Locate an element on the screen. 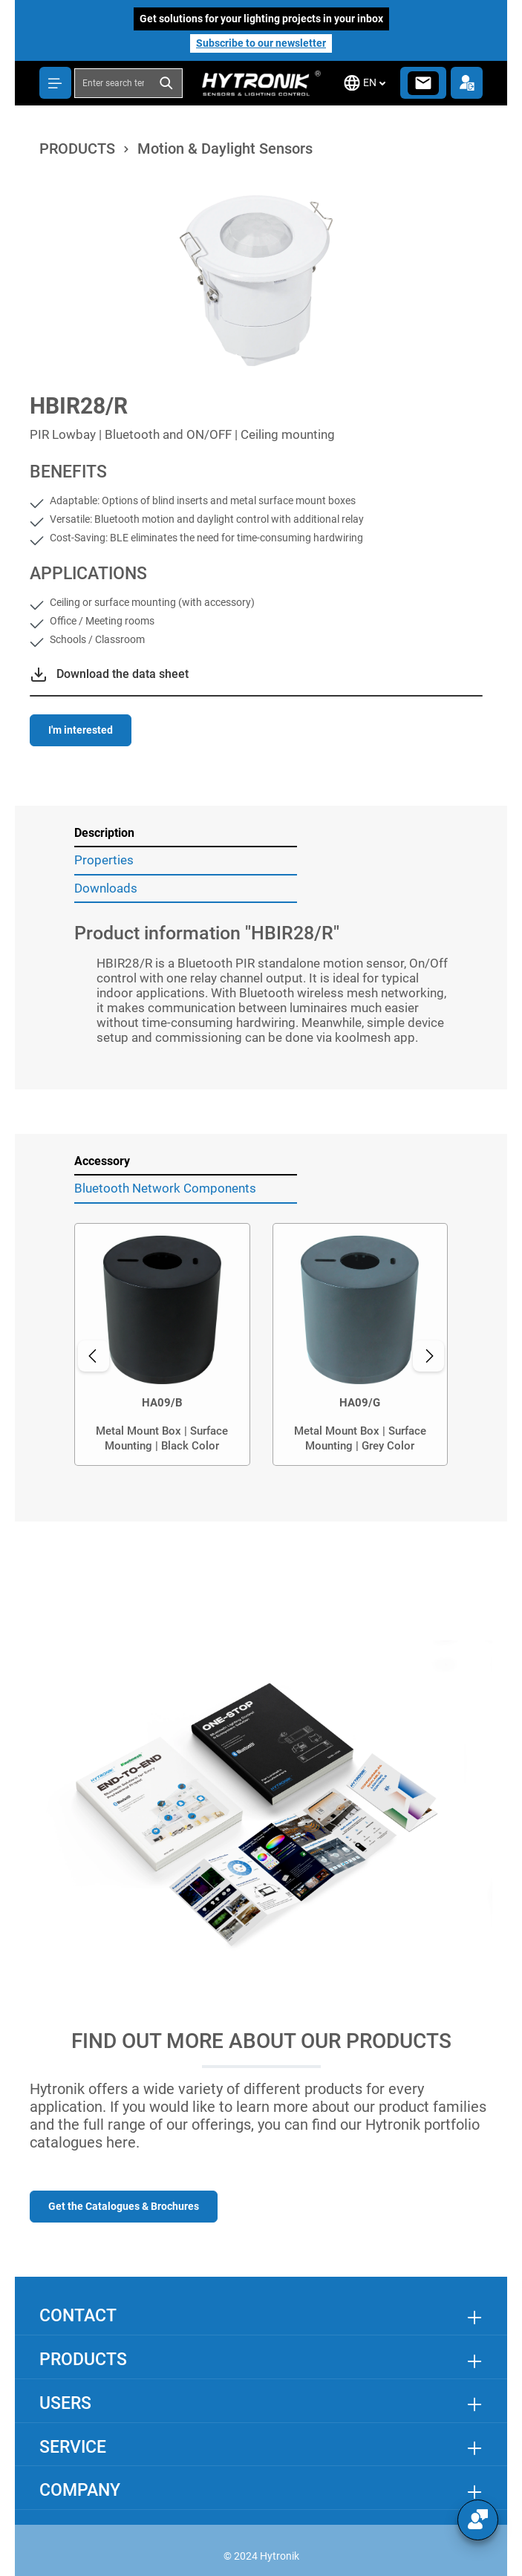 This screenshot has height=2576, width=522. Get the Catalogues & Brochures is located at coordinates (123, 2206).